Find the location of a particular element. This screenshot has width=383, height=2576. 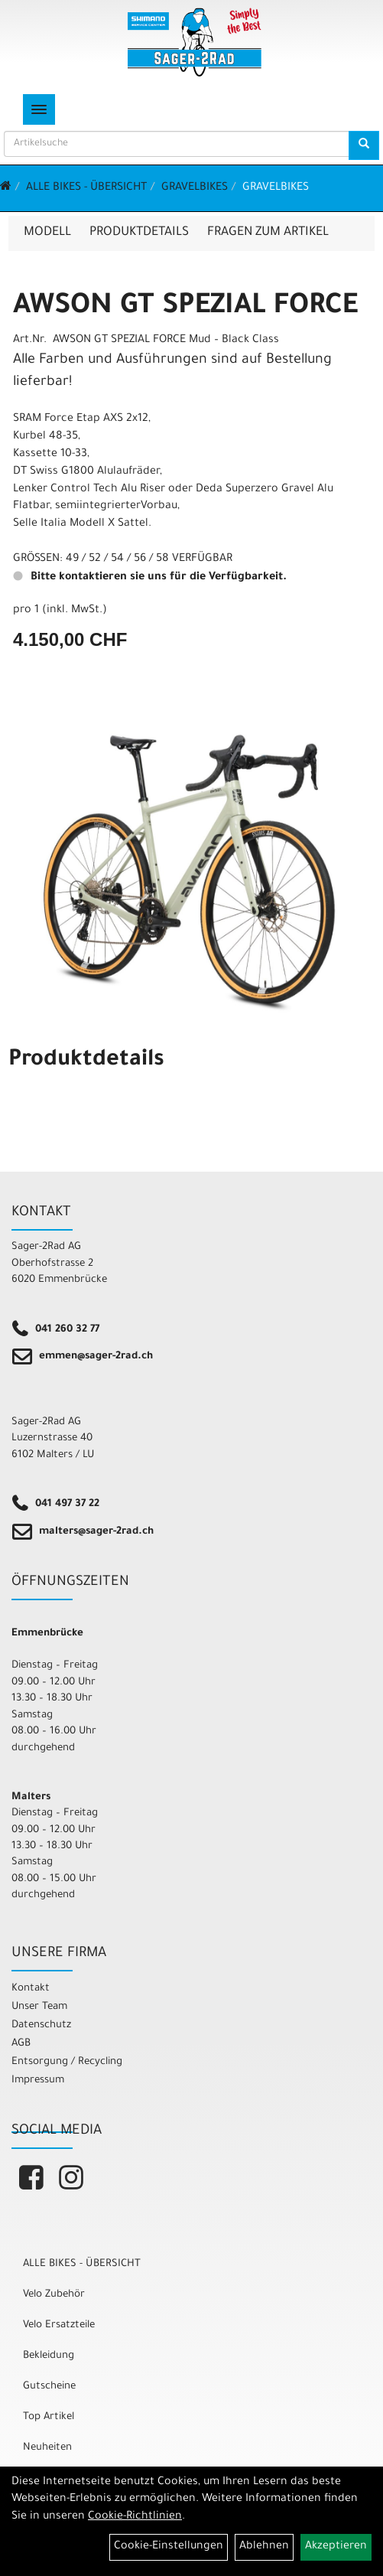

Modell is located at coordinates (47, 233).